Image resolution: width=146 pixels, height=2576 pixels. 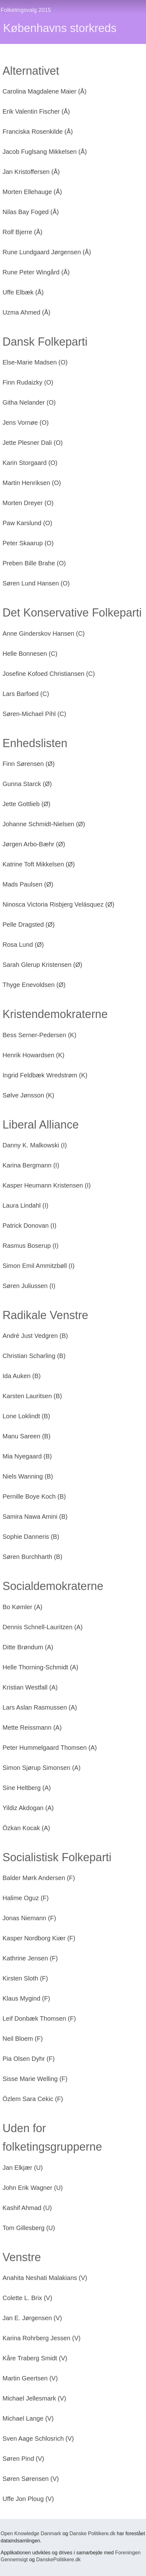 I want to click on Kirsten Sloth (F), so click(x=25, y=1978).